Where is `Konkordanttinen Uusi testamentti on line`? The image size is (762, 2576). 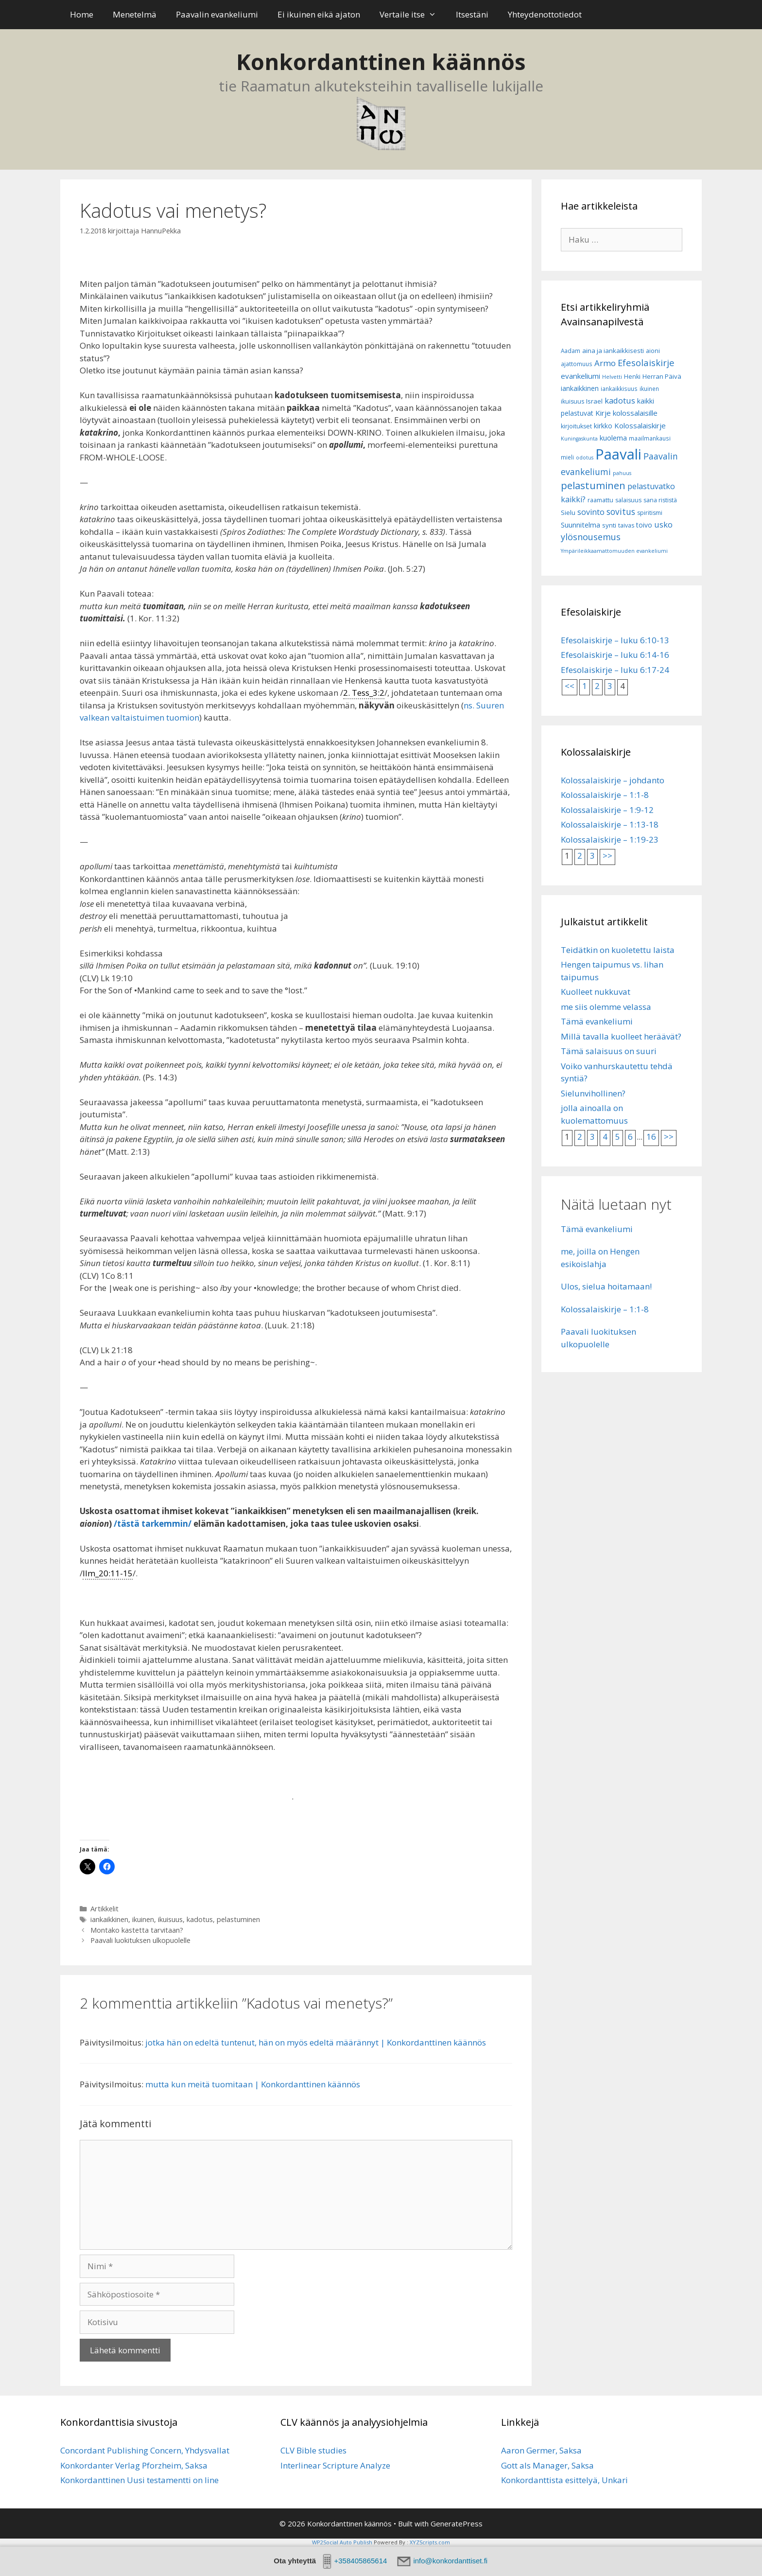 Konkordanttinen Uusi testamentti on line is located at coordinates (139, 2480).